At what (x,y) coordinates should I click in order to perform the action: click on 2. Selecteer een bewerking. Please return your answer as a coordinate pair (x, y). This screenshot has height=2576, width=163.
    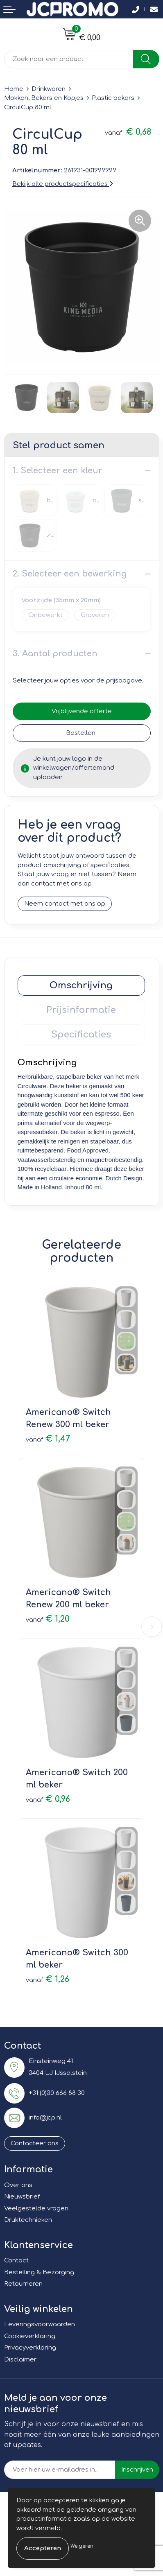
    Looking at the image, I should click on (70, 573).